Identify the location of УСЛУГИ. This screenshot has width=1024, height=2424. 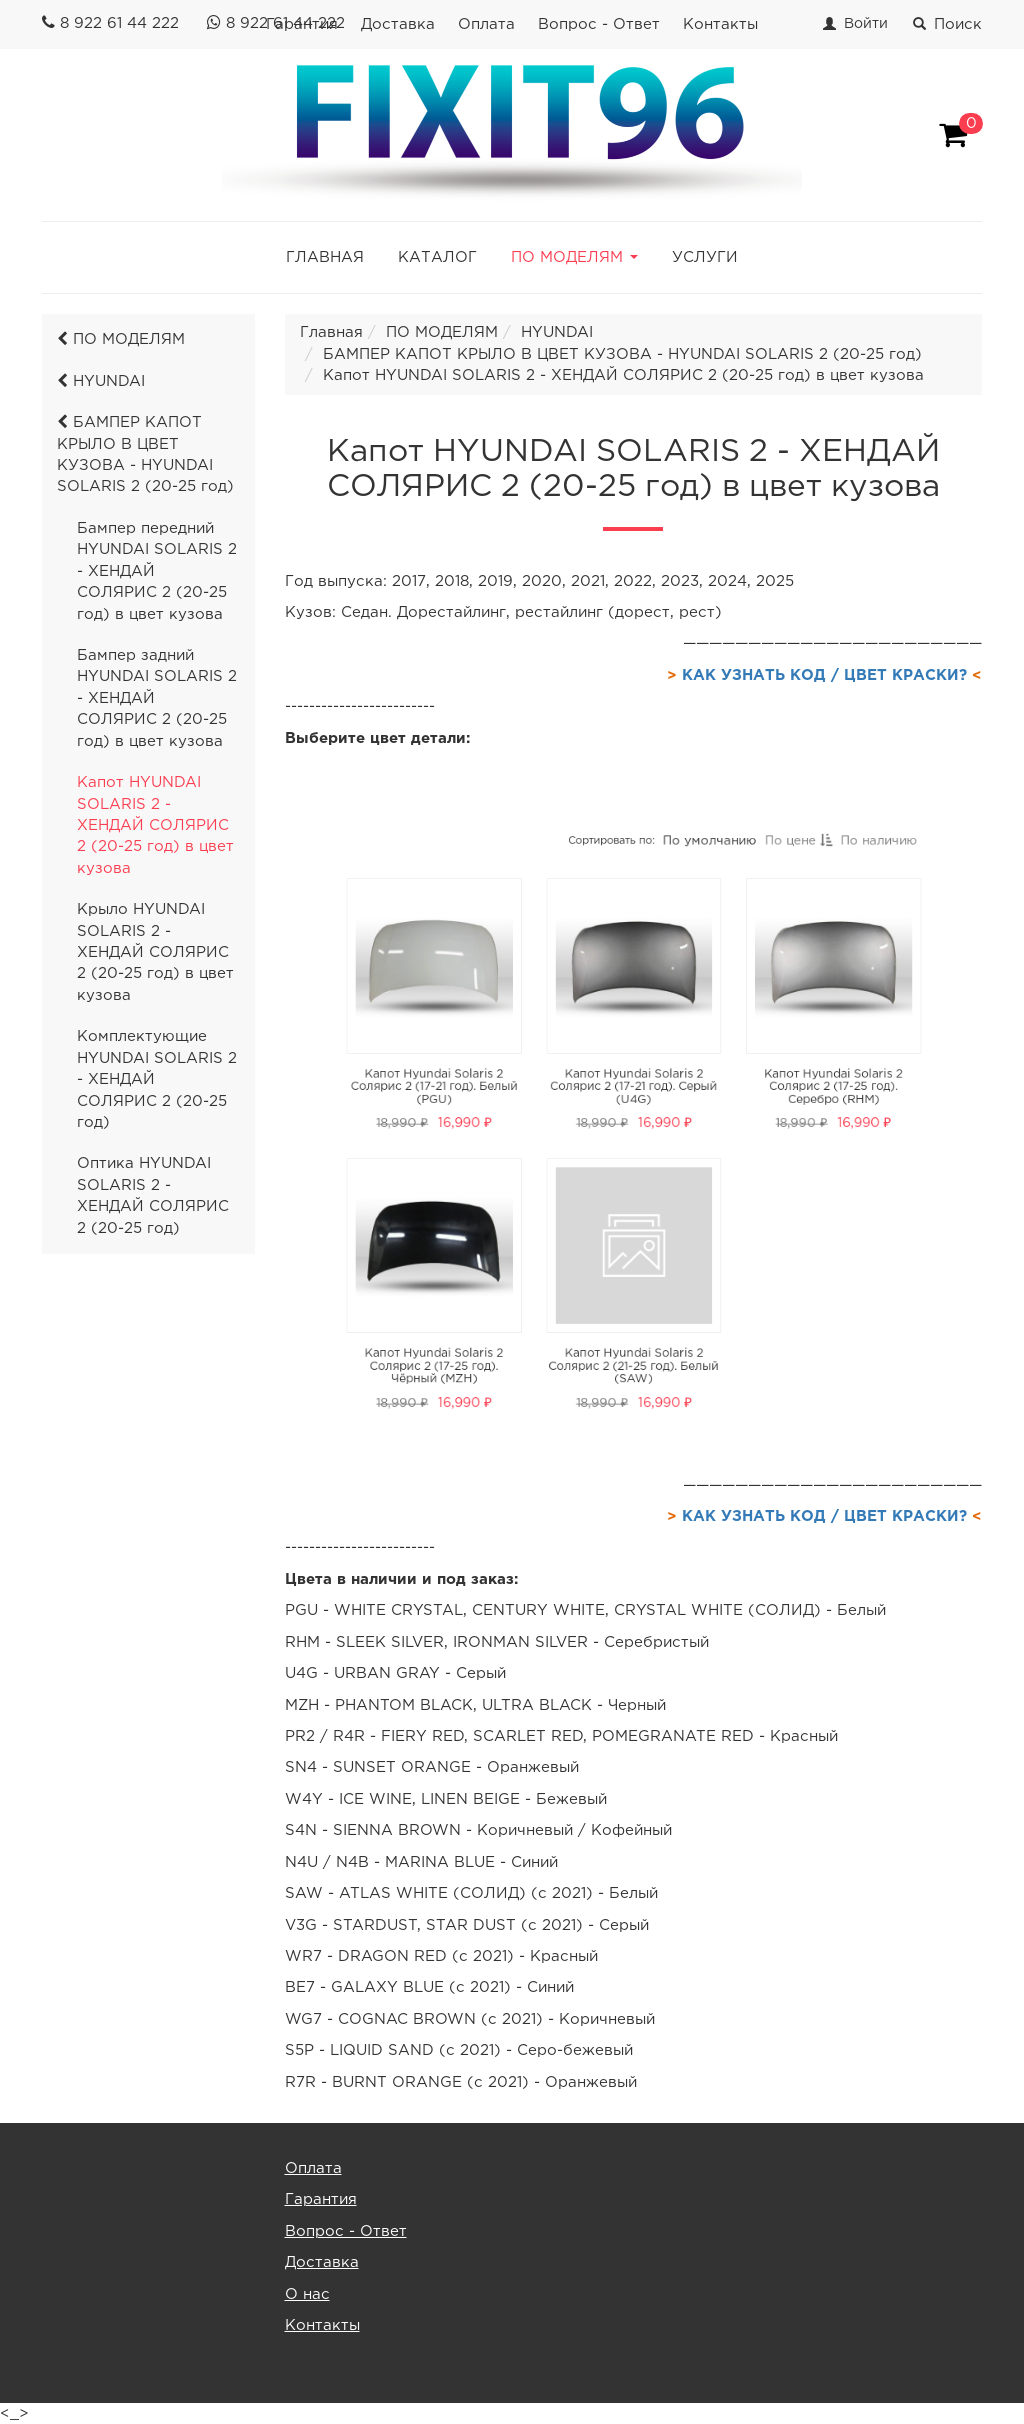
(705, 257).